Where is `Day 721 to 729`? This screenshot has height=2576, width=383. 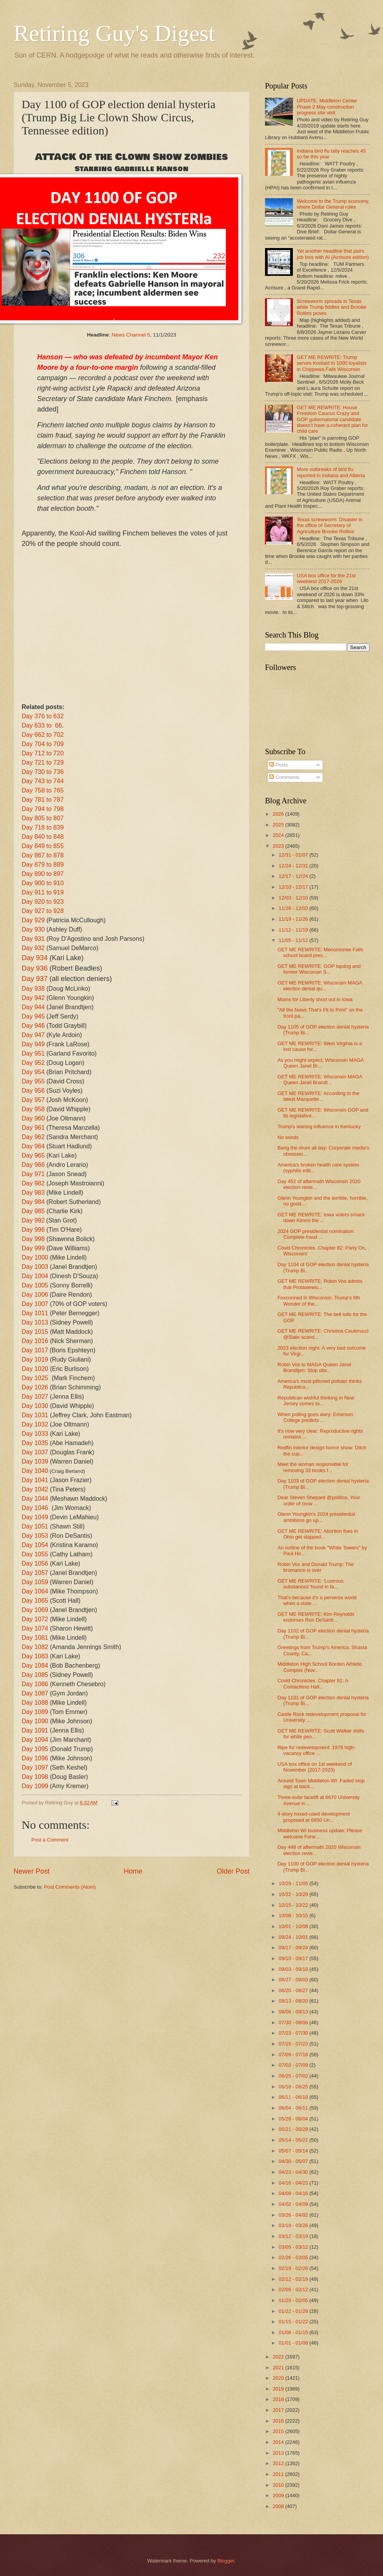 Day 721 to 729 is located at coordinates (43, 762).